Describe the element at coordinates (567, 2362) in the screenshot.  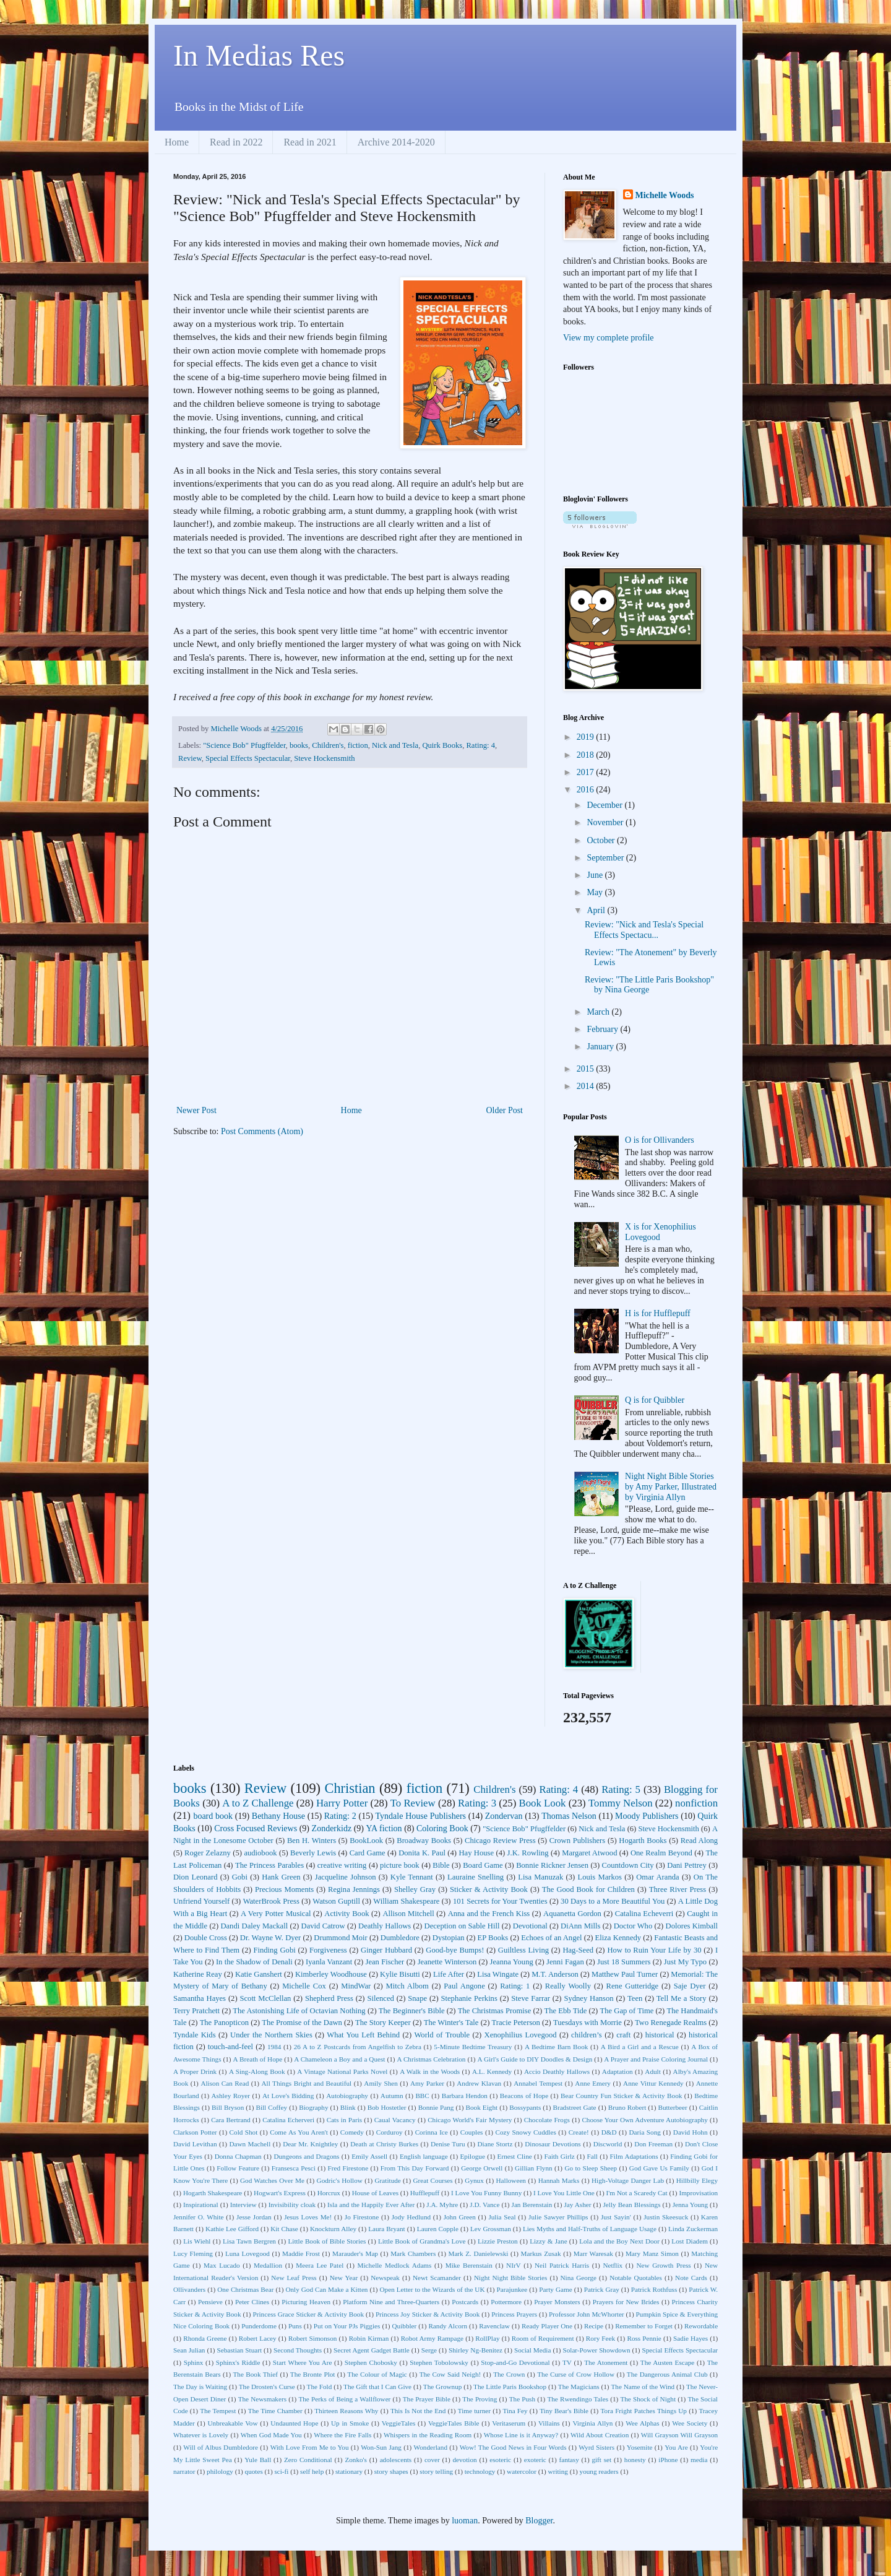
I see `TV` at that location.